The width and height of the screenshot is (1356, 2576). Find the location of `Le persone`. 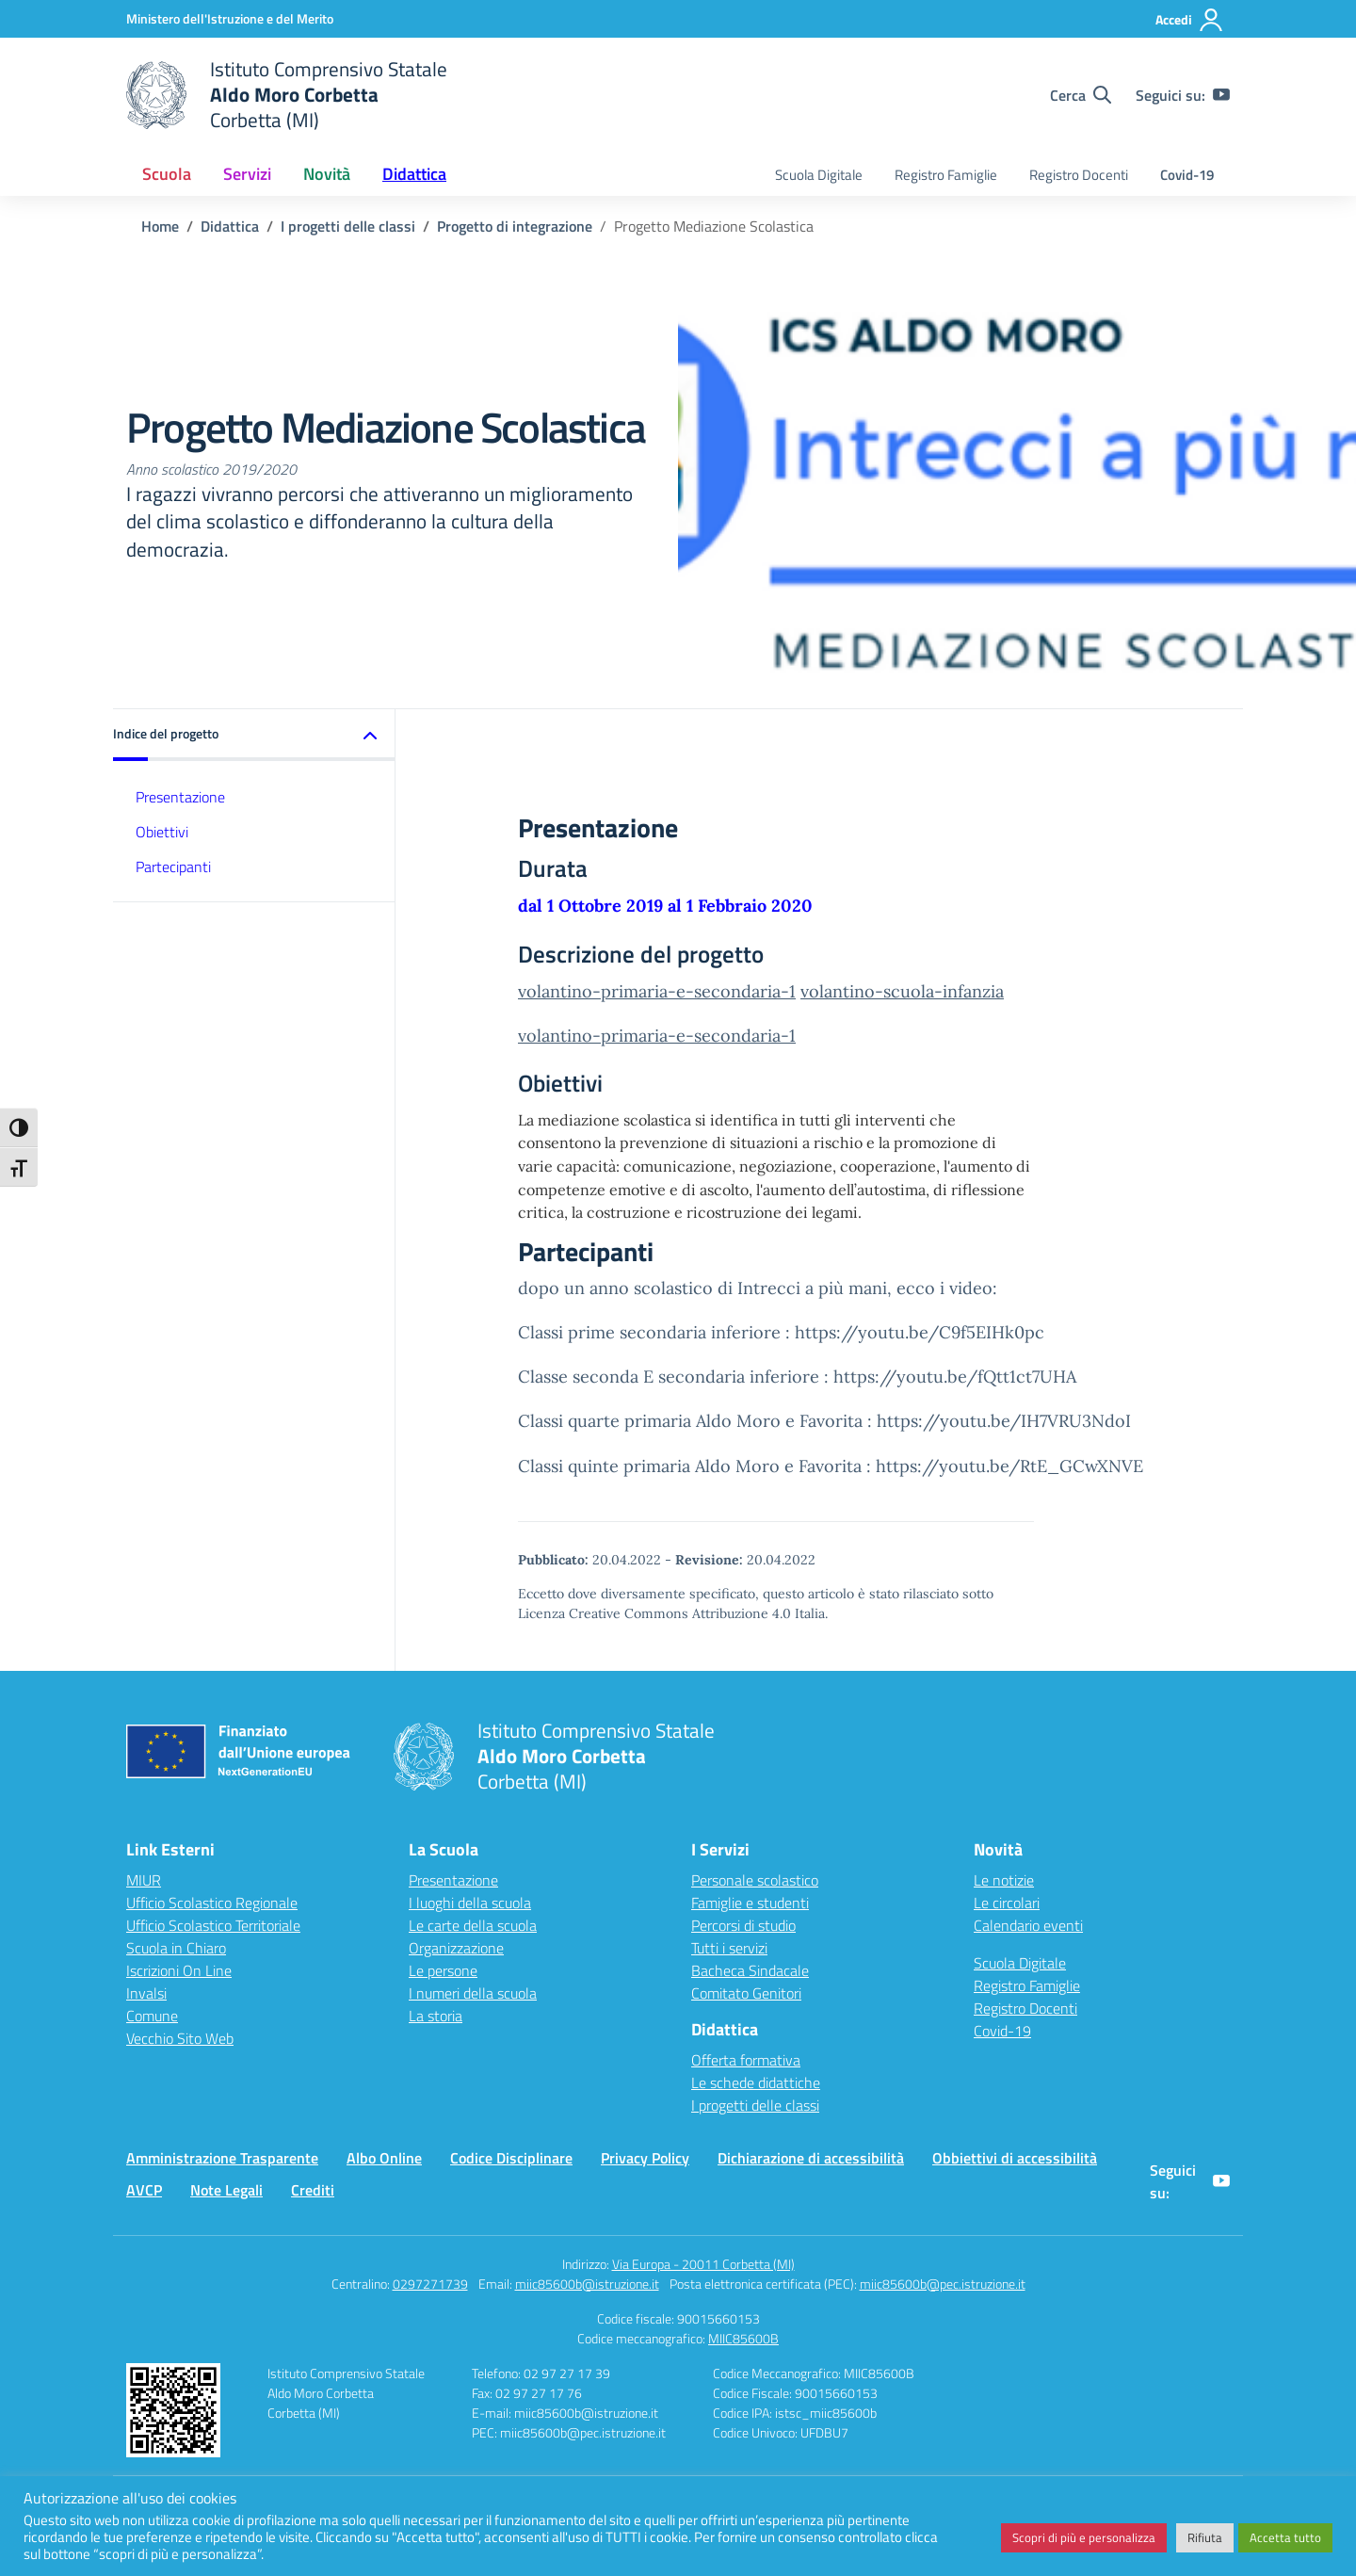

Le persone is located at coordinates (443, 1970).